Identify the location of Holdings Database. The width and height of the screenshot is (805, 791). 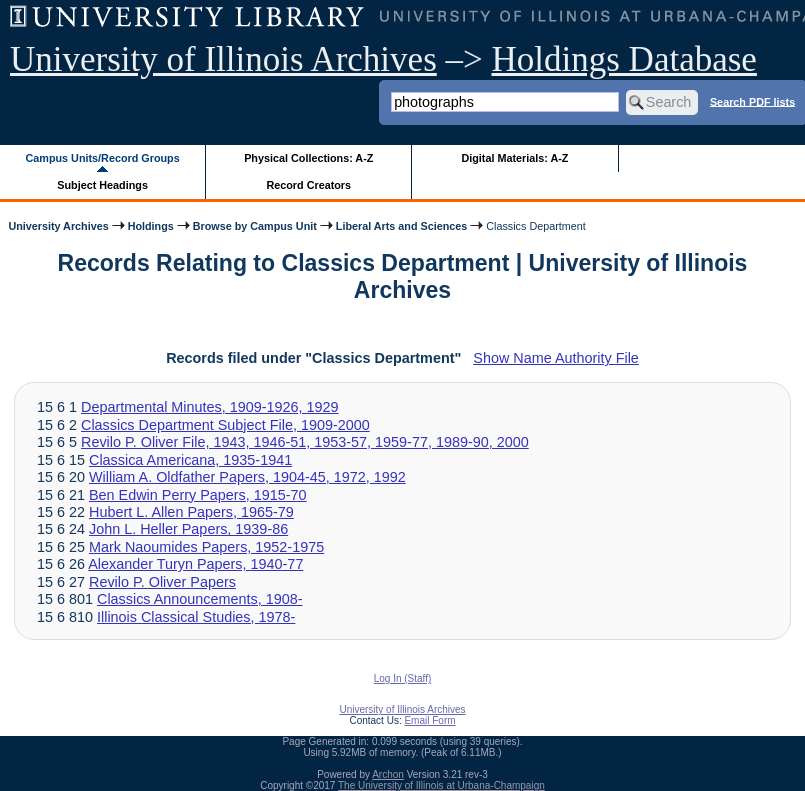
(624, 59).